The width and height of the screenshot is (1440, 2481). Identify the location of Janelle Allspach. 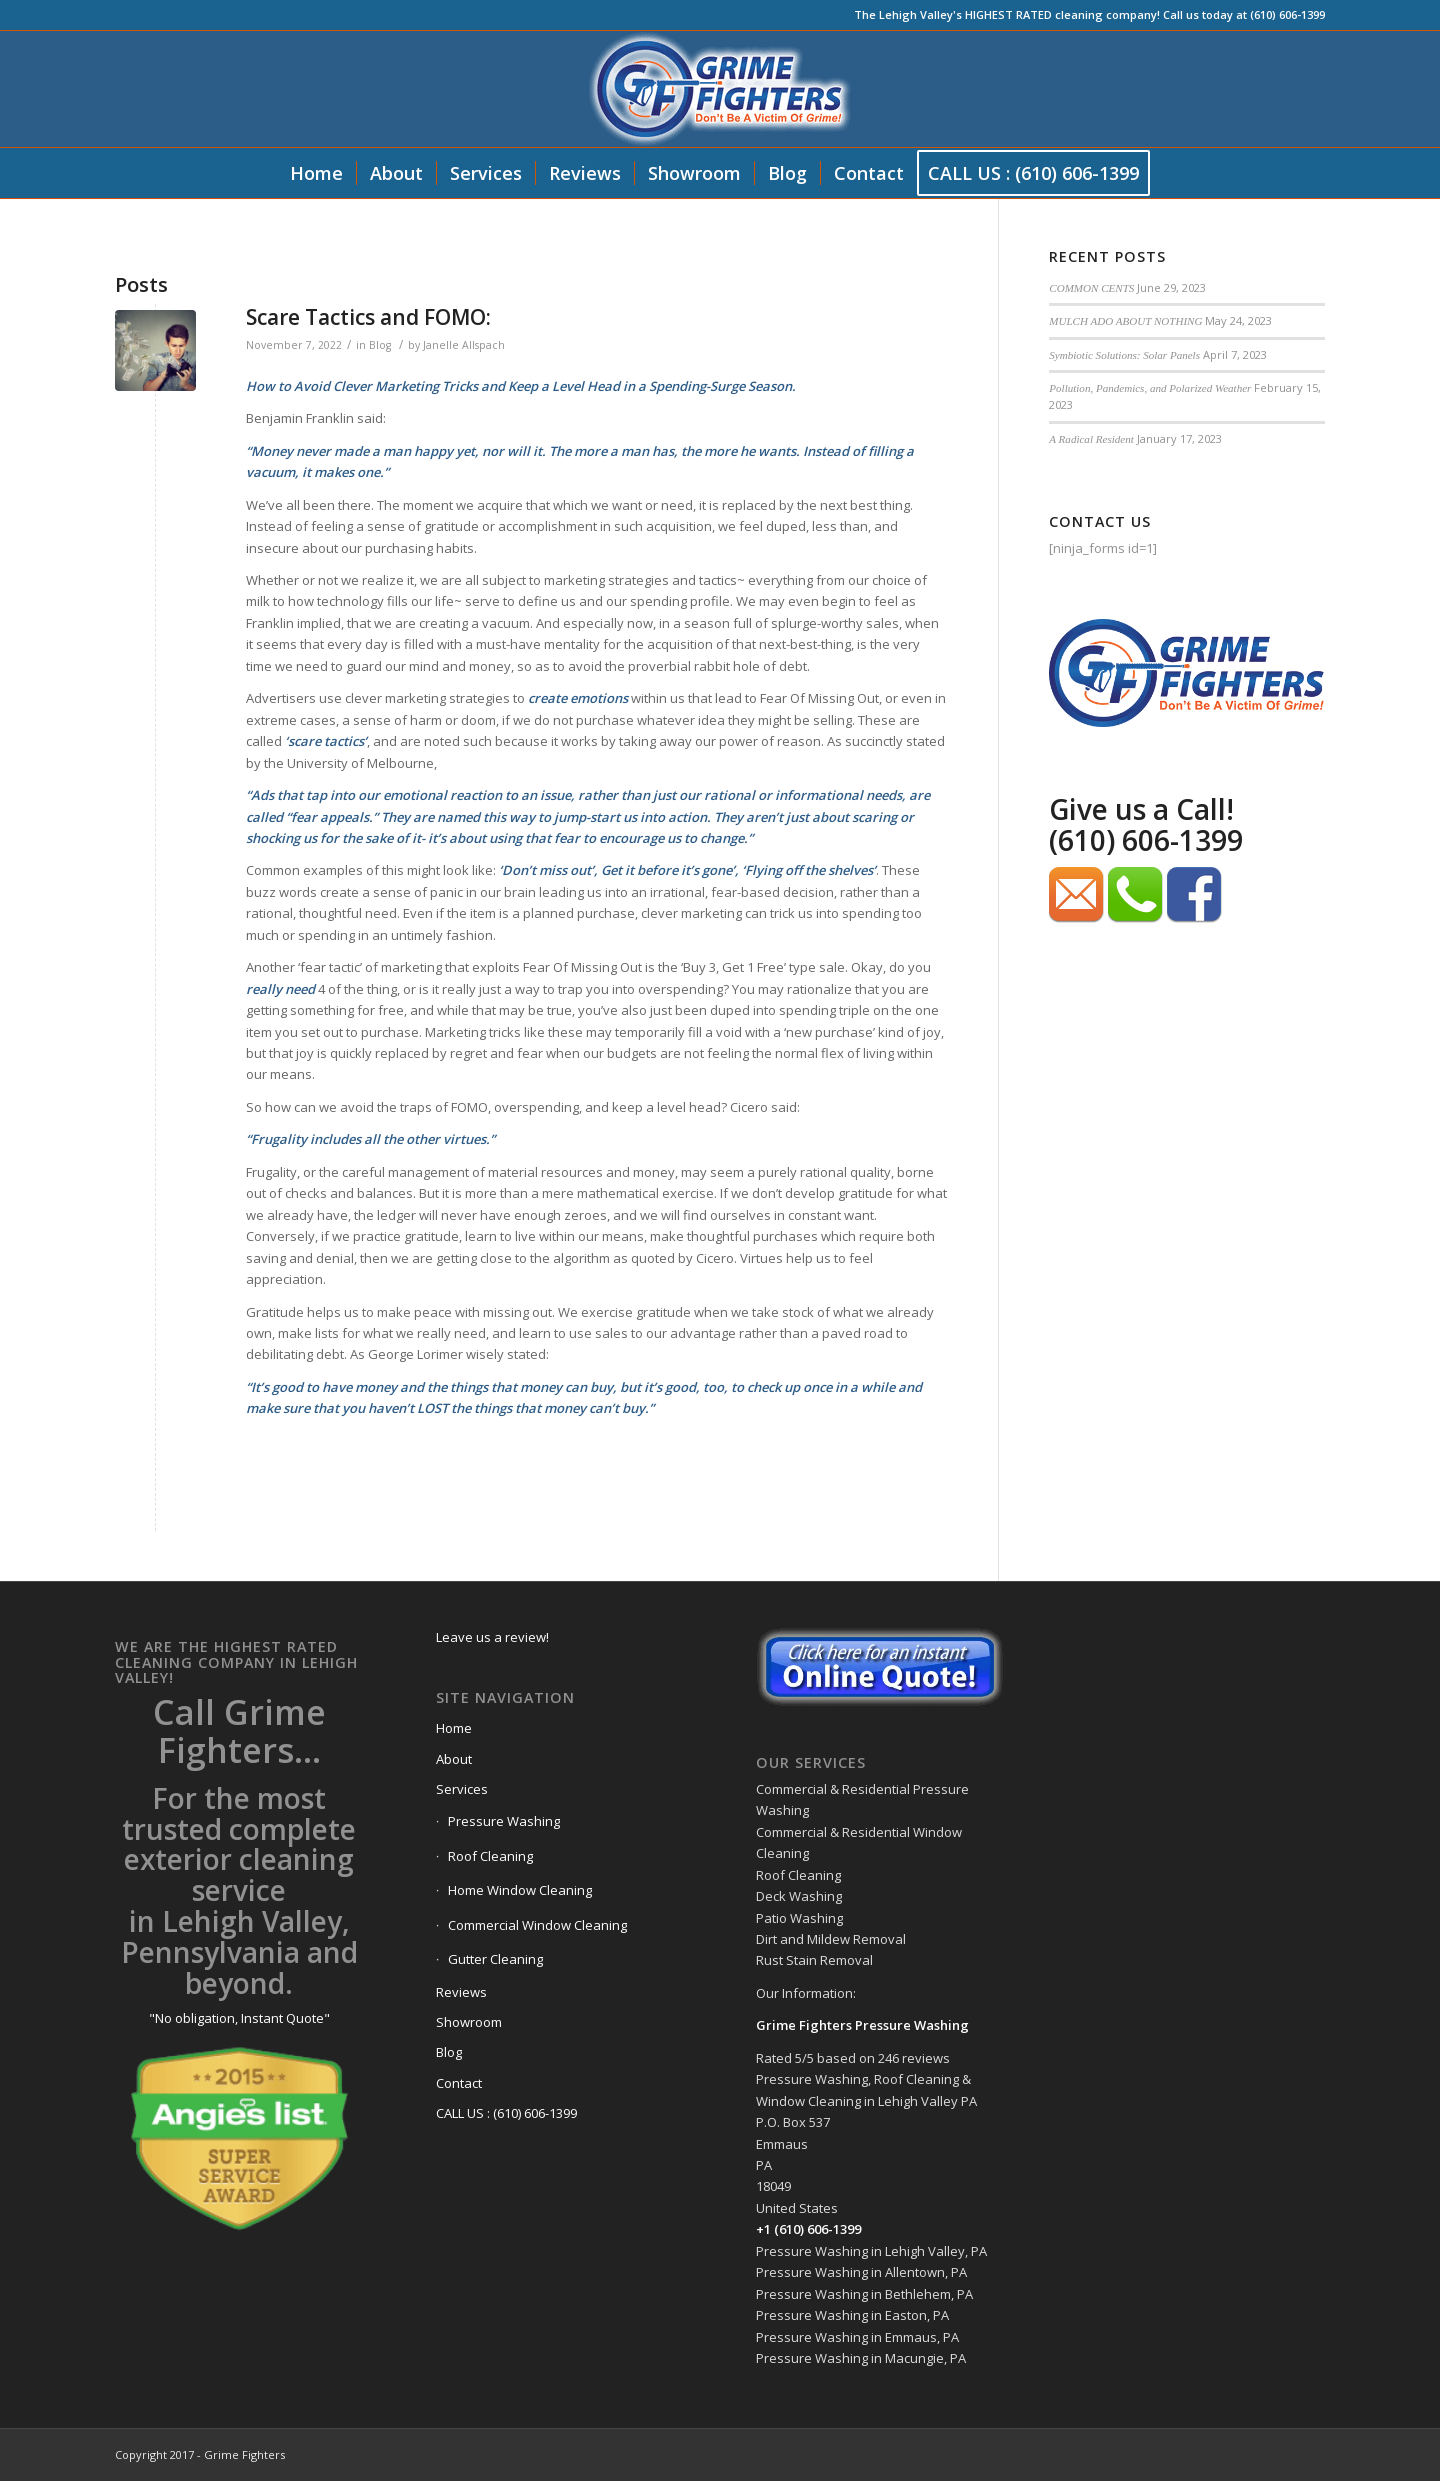
(464, 345).